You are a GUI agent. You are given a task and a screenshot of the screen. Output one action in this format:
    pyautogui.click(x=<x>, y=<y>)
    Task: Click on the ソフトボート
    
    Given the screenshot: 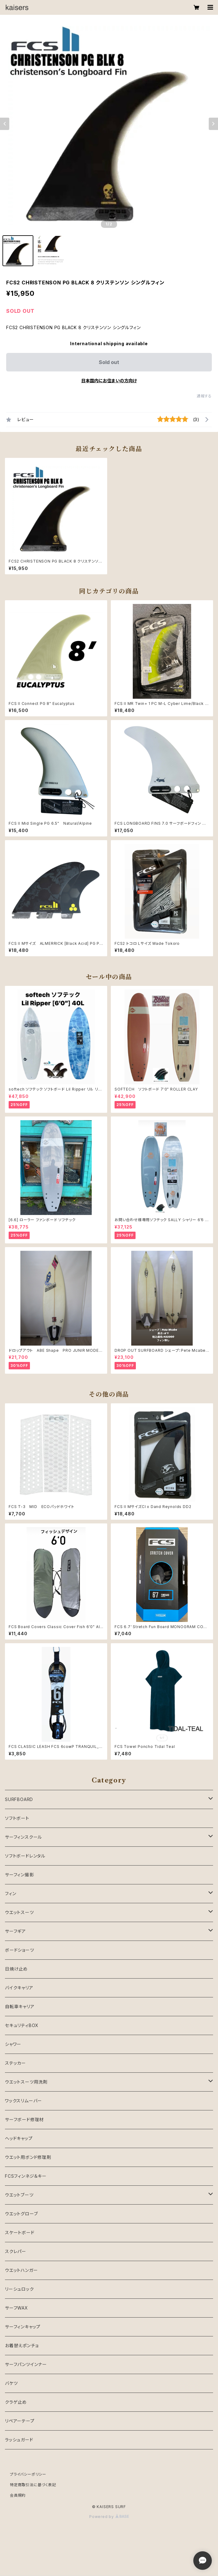 What is the action you would take?
    pyautogui.click(x=17, y=1818)
    